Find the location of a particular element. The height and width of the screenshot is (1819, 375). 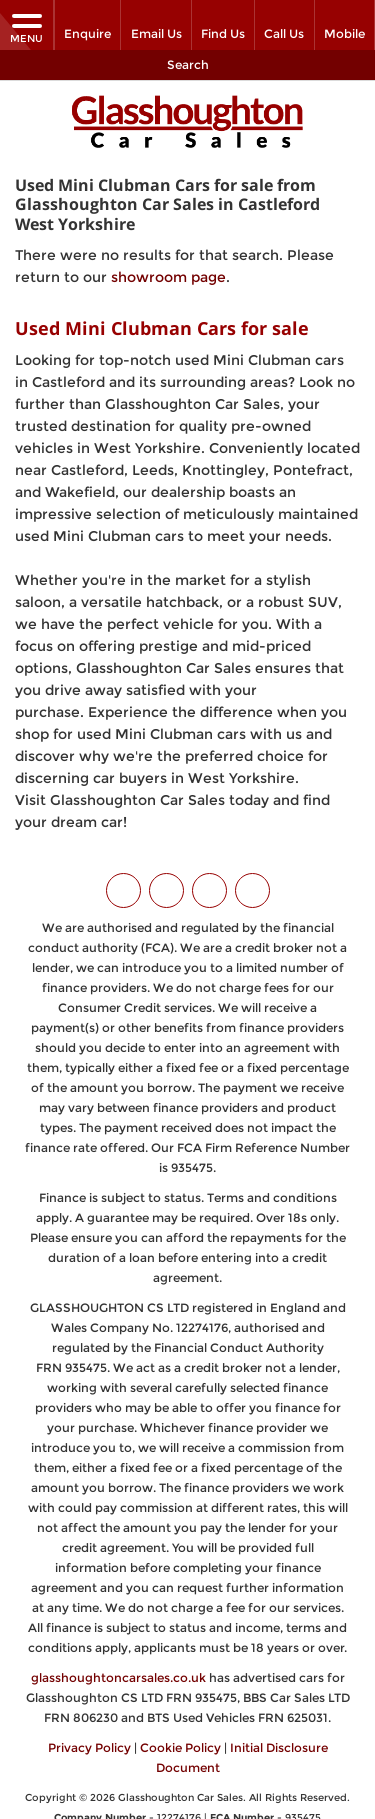

Privacy Policy is located at coordinates (89, 1746).